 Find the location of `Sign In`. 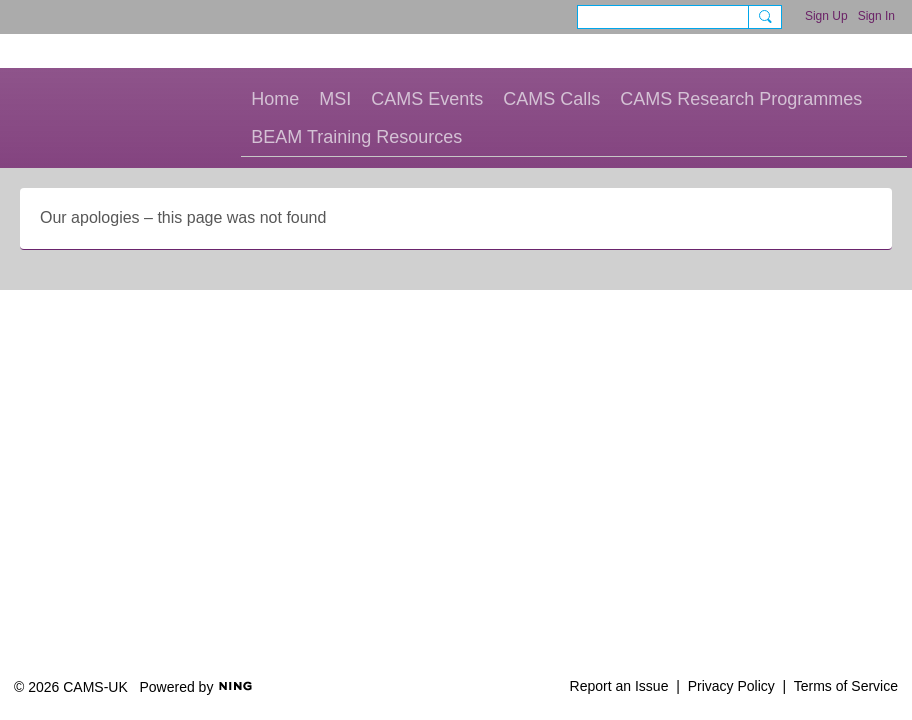

Sign In is located at coordinates (876, 16).